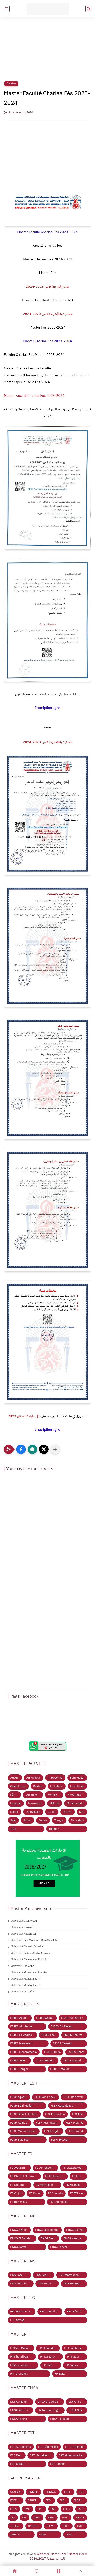 This screenshot has width=95, height=2576. What do you see at coordinates (16, 2193) in the screenshot?
I see `FS Oujda` at bounding box center [16, 2193].